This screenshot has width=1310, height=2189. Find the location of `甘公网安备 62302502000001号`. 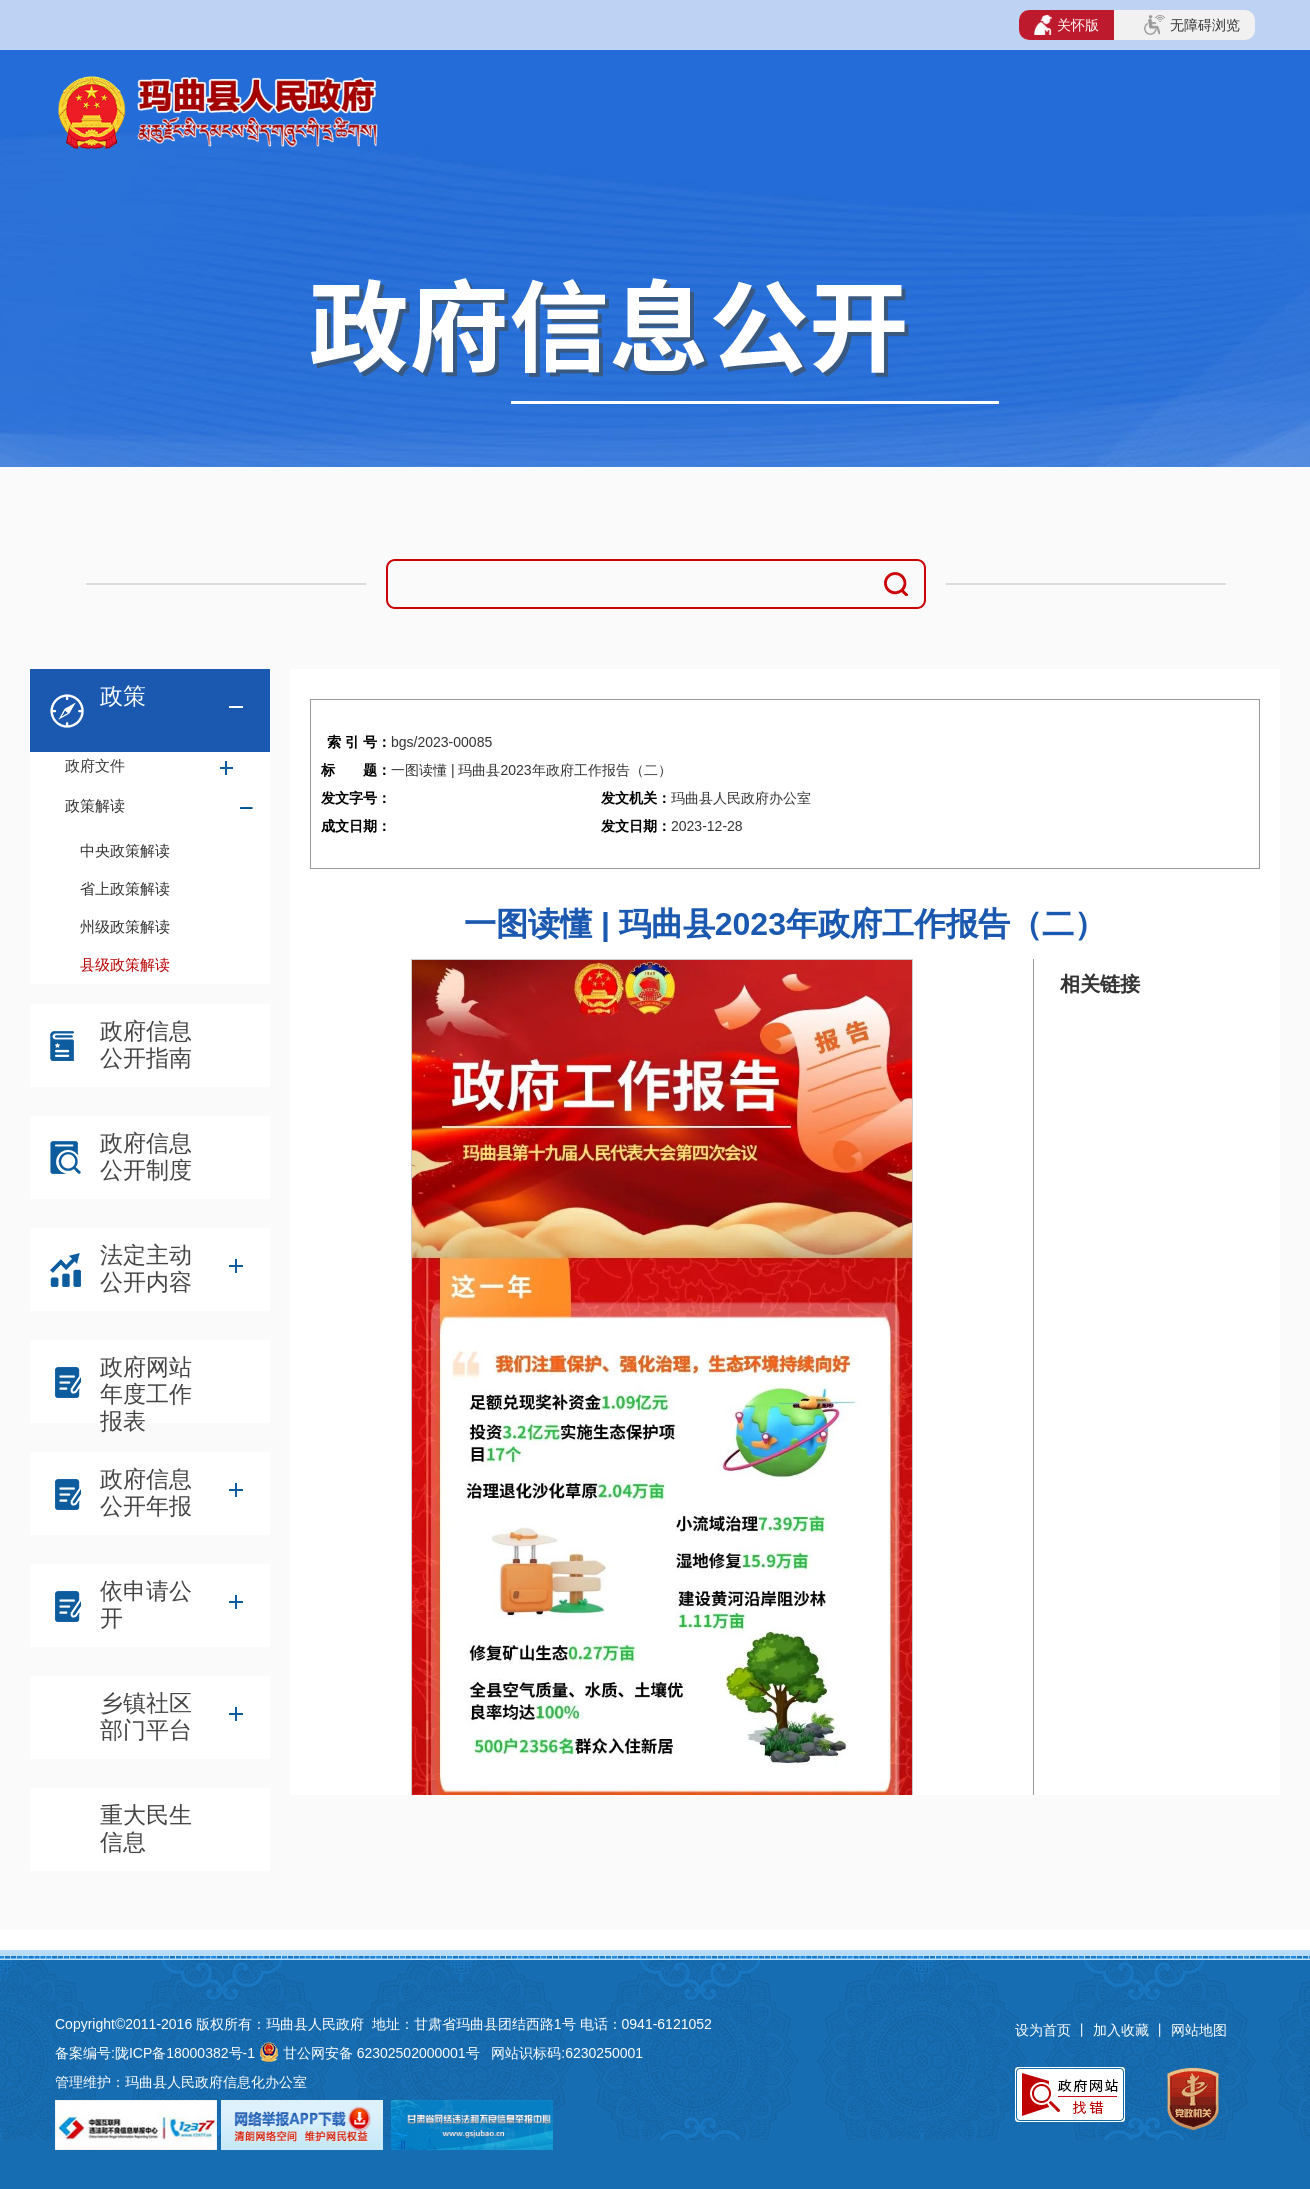

甘公网安备 62302502000001号 is located at coordinates (381, 2053).